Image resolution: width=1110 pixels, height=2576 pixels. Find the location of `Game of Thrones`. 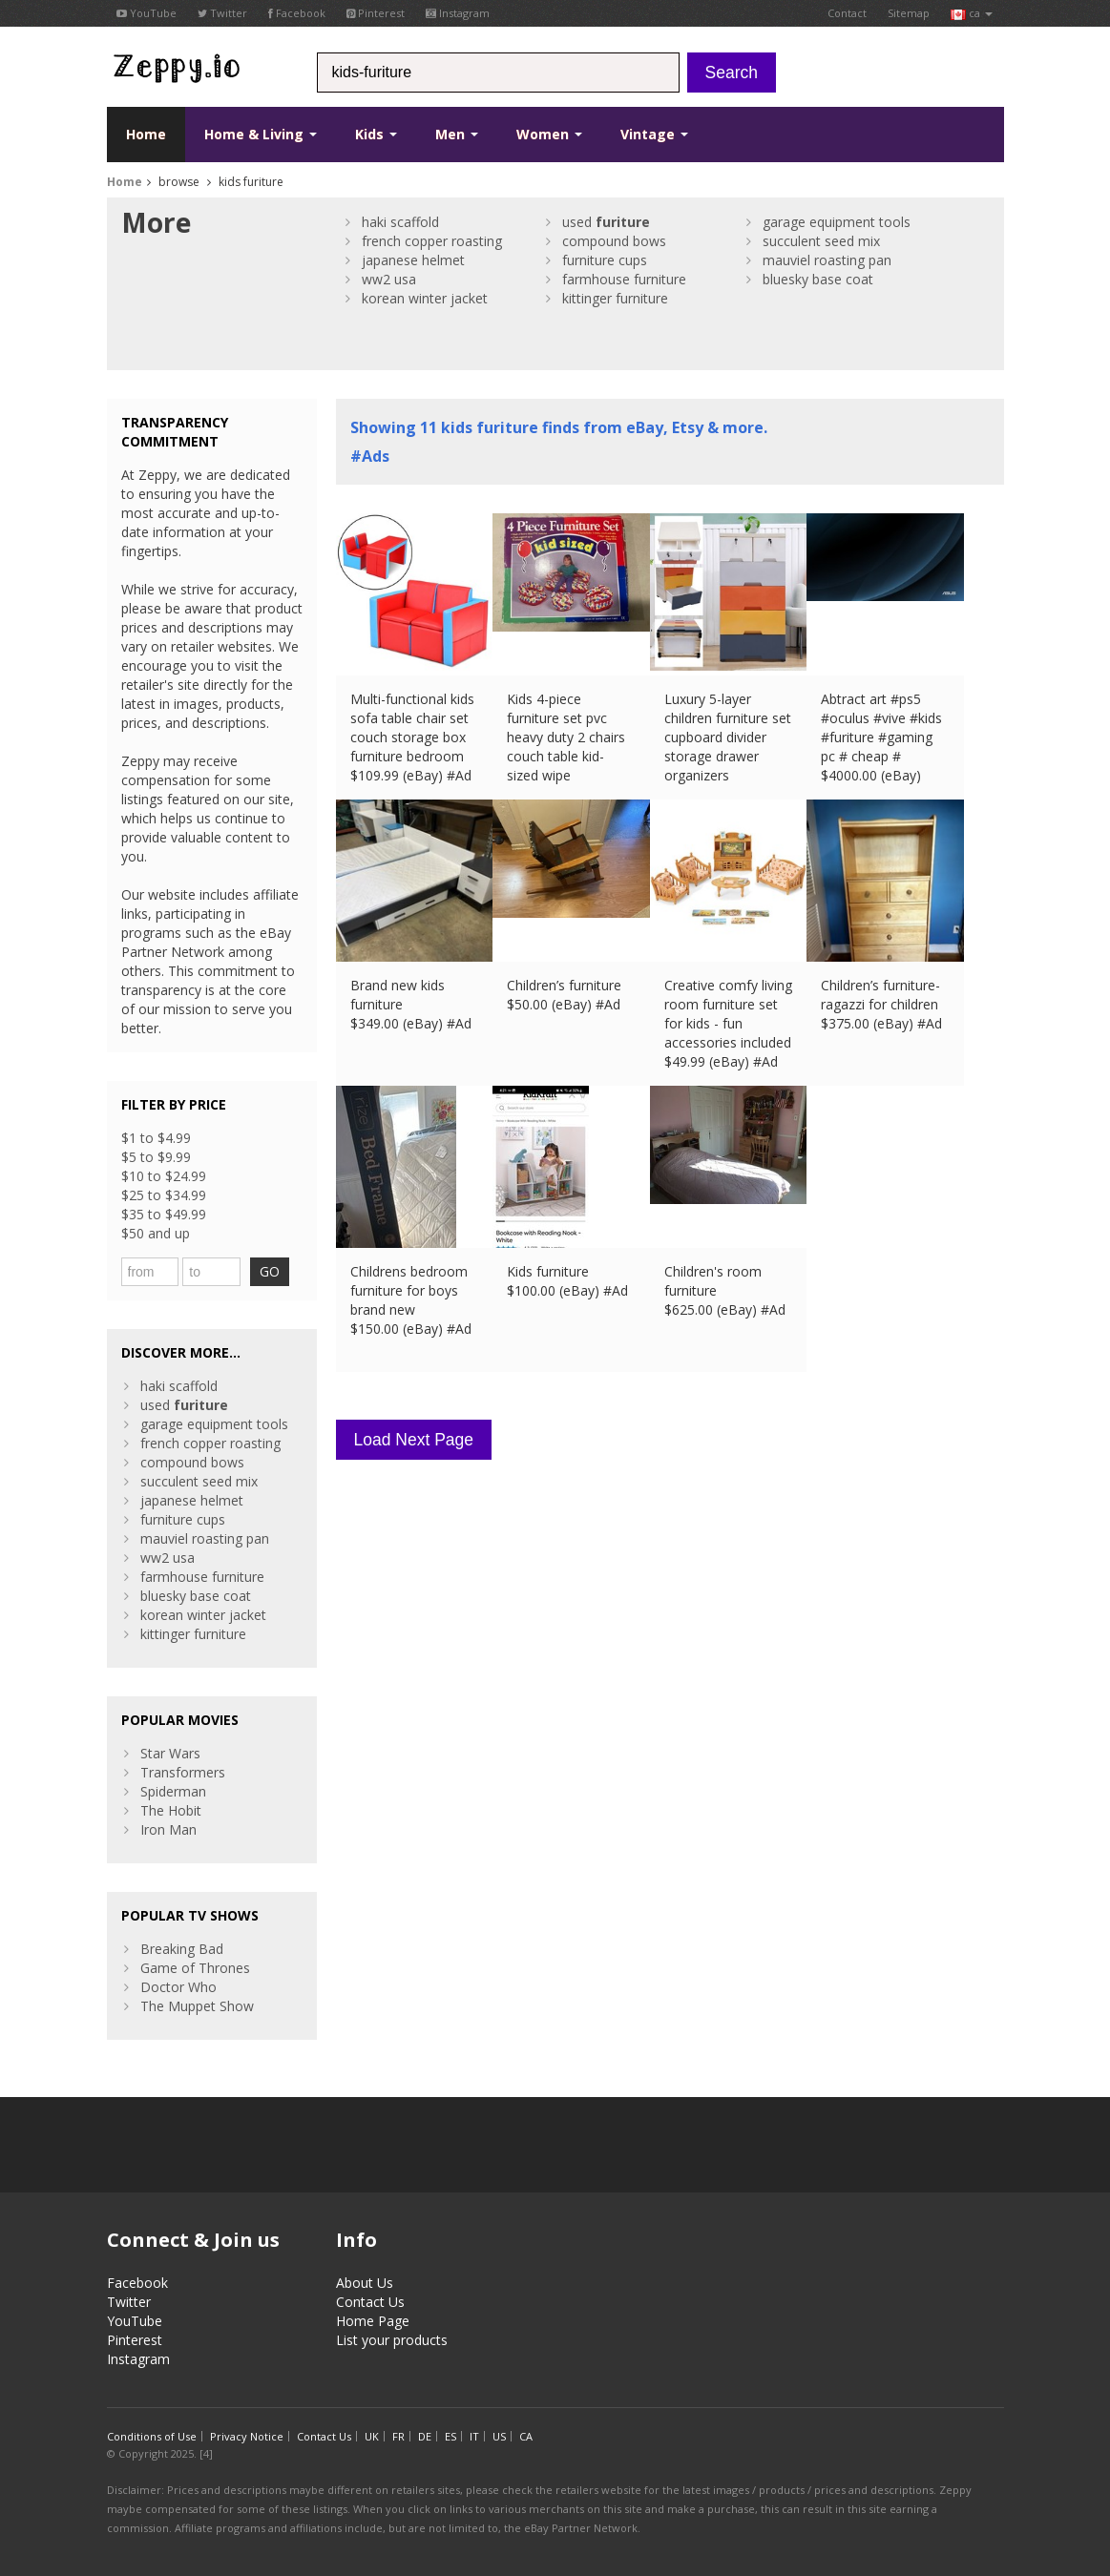

Game of Thrones is located at coordinates (195, 1968).